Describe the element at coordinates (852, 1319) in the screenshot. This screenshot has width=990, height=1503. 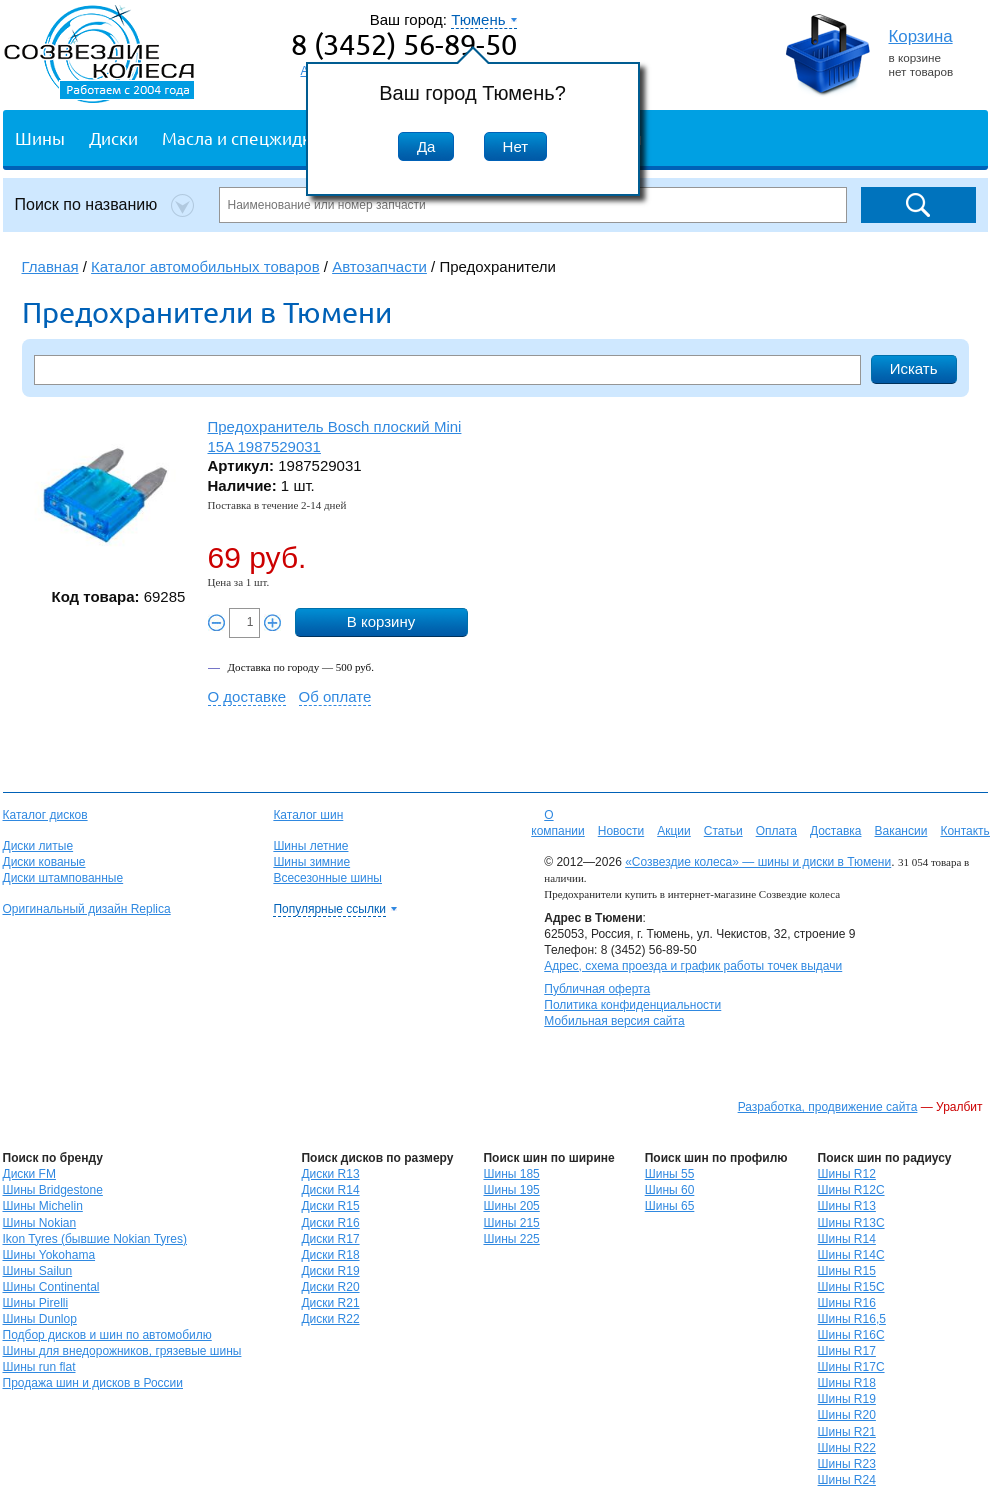
I see `Шины R16,5` at that location.